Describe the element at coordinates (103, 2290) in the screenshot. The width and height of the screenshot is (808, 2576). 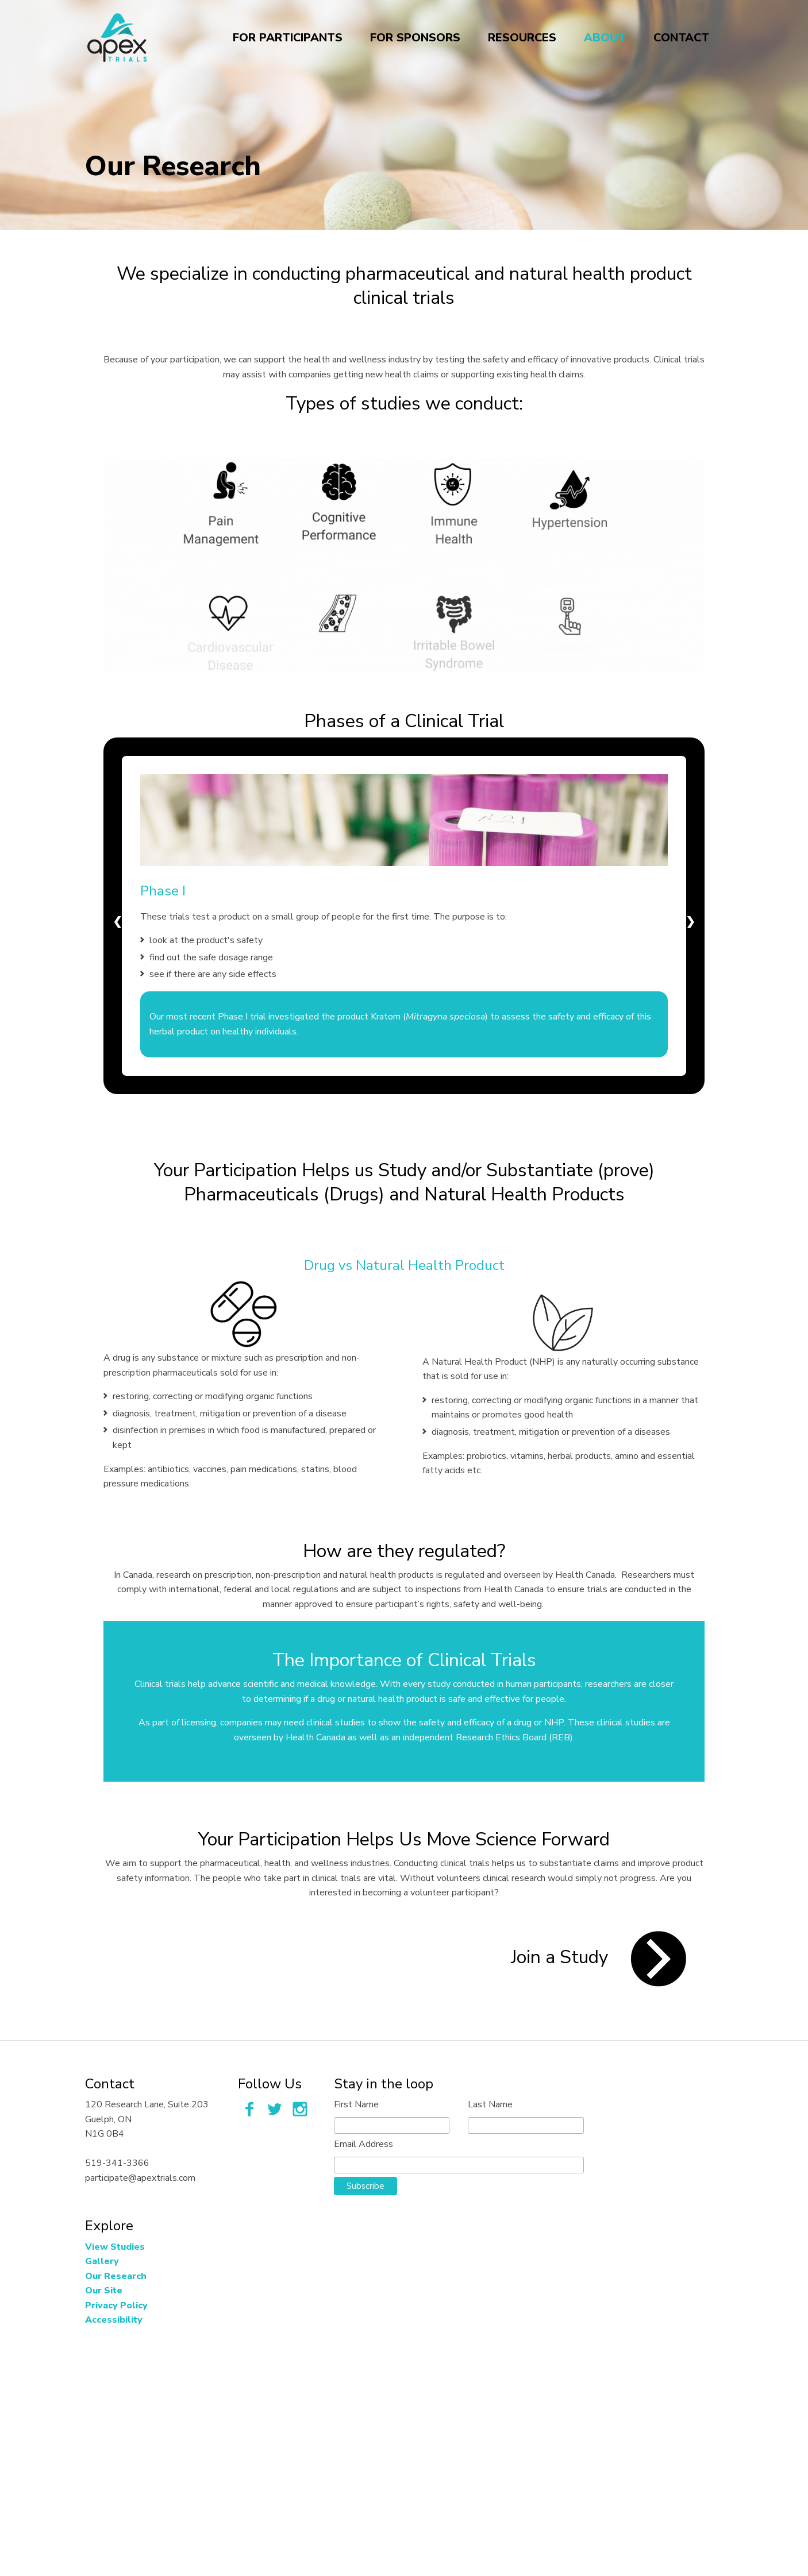
I see `Our Site` at that location.